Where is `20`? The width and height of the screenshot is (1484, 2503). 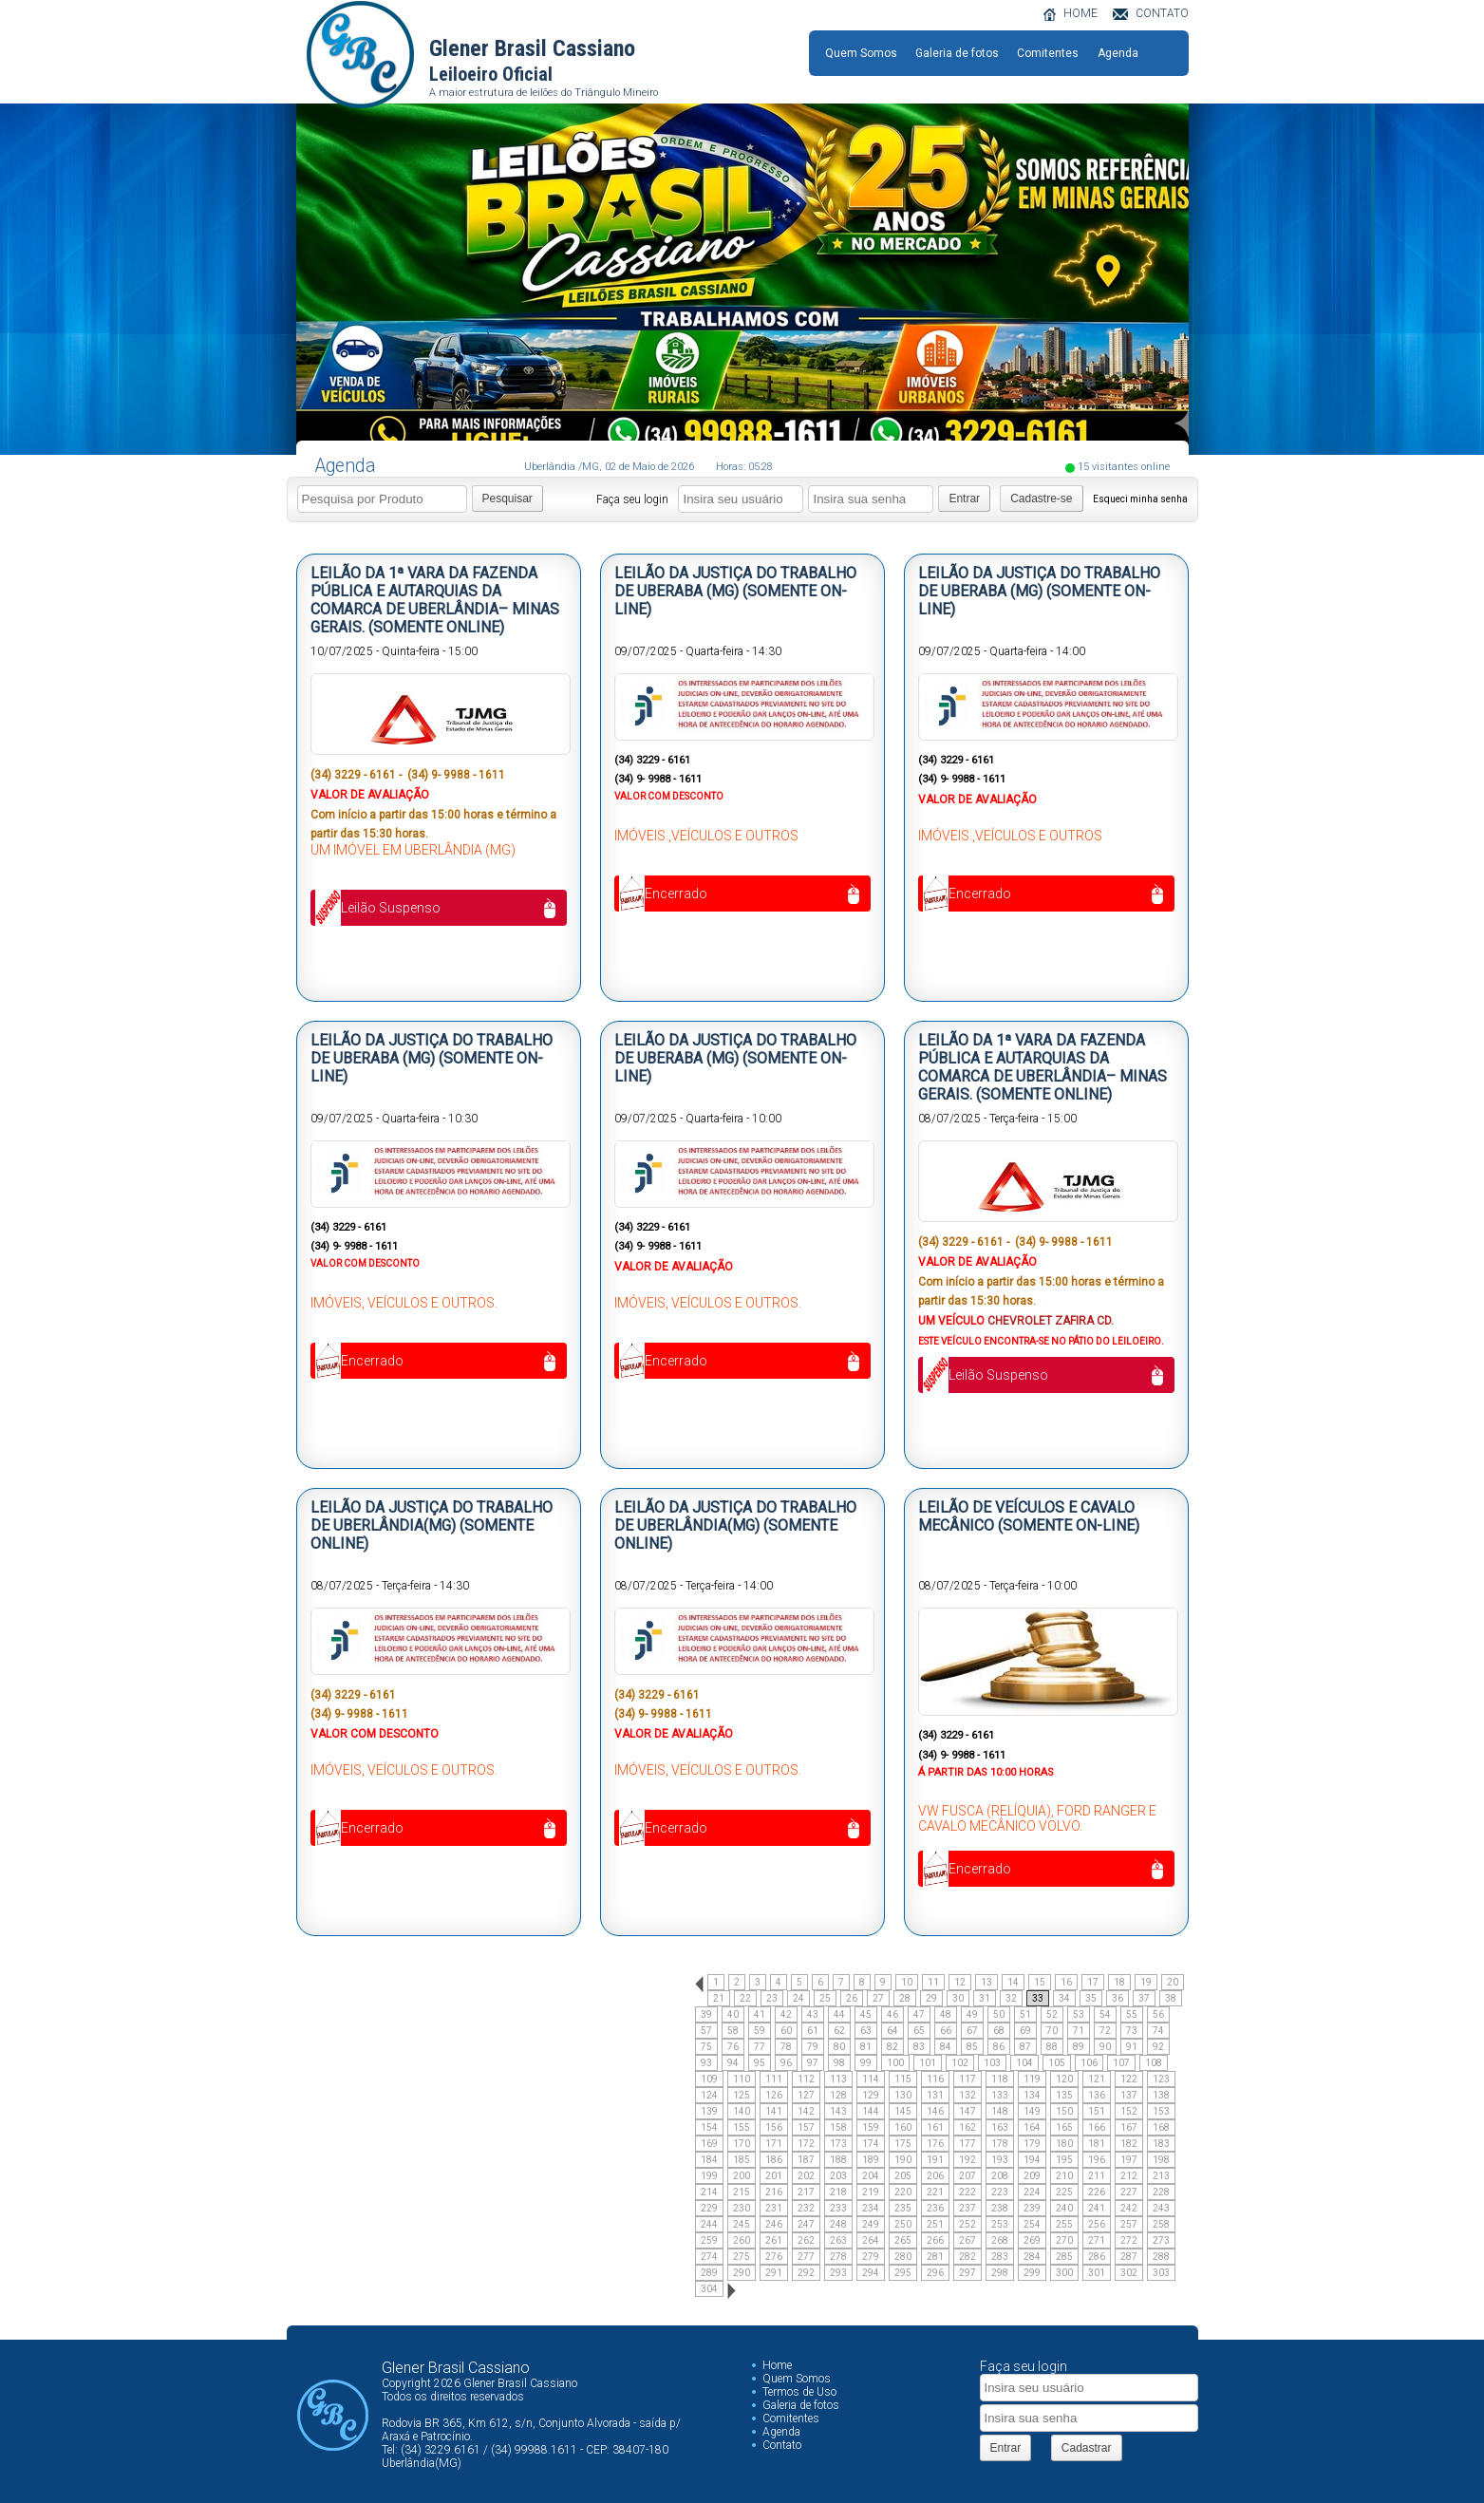 20 is located at coordinates (1172, 1982).